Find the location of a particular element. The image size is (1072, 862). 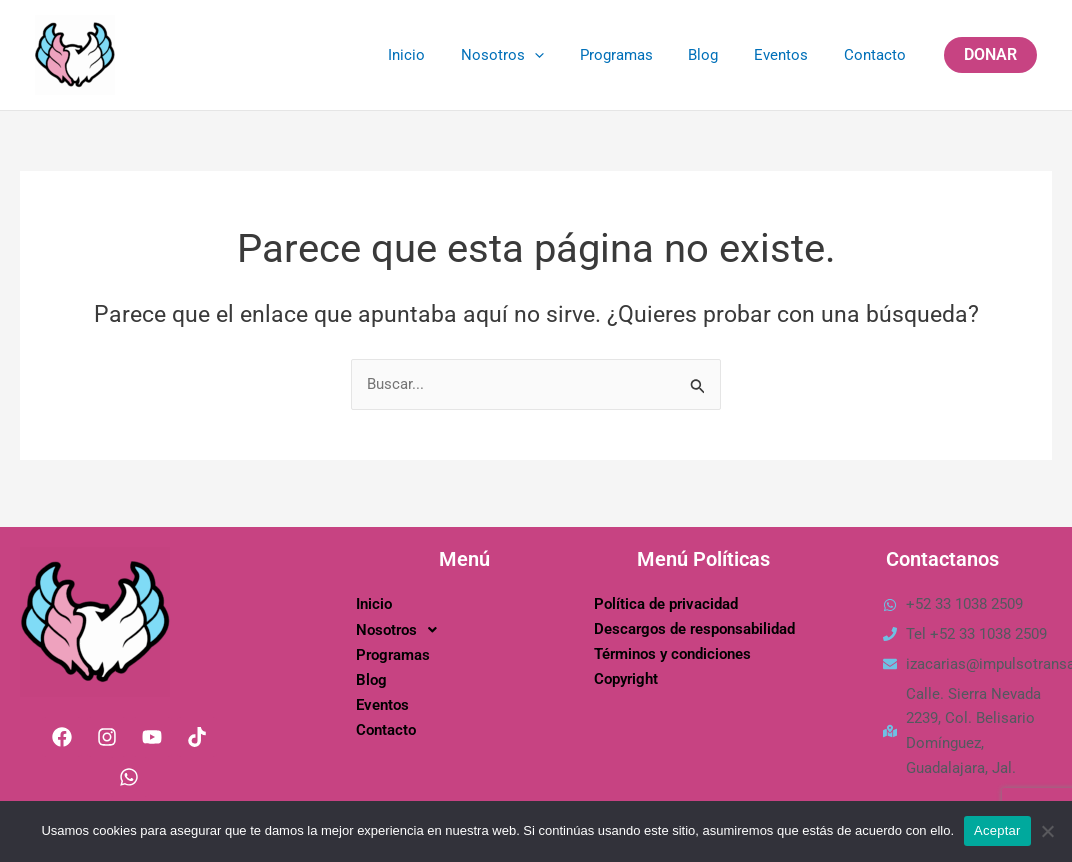

Descargos de responsabilidad is located at coordinates (694, 629).